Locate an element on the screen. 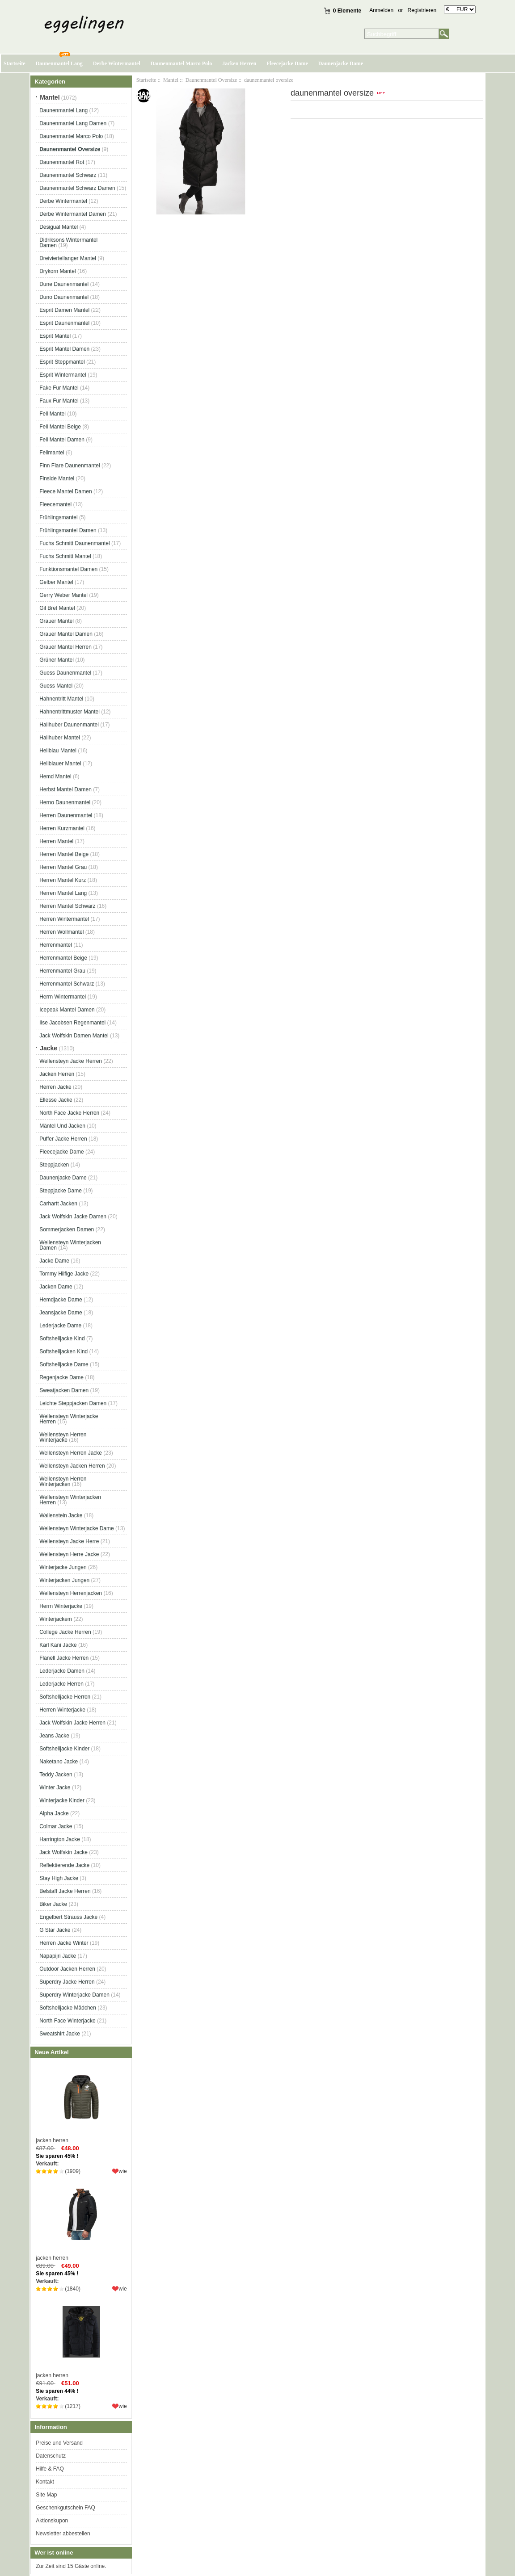 Image resolution: width=515 pixels, height=2576 pixels. Wellensteyn Jacke Herren is located at coordinates (70, 1061).